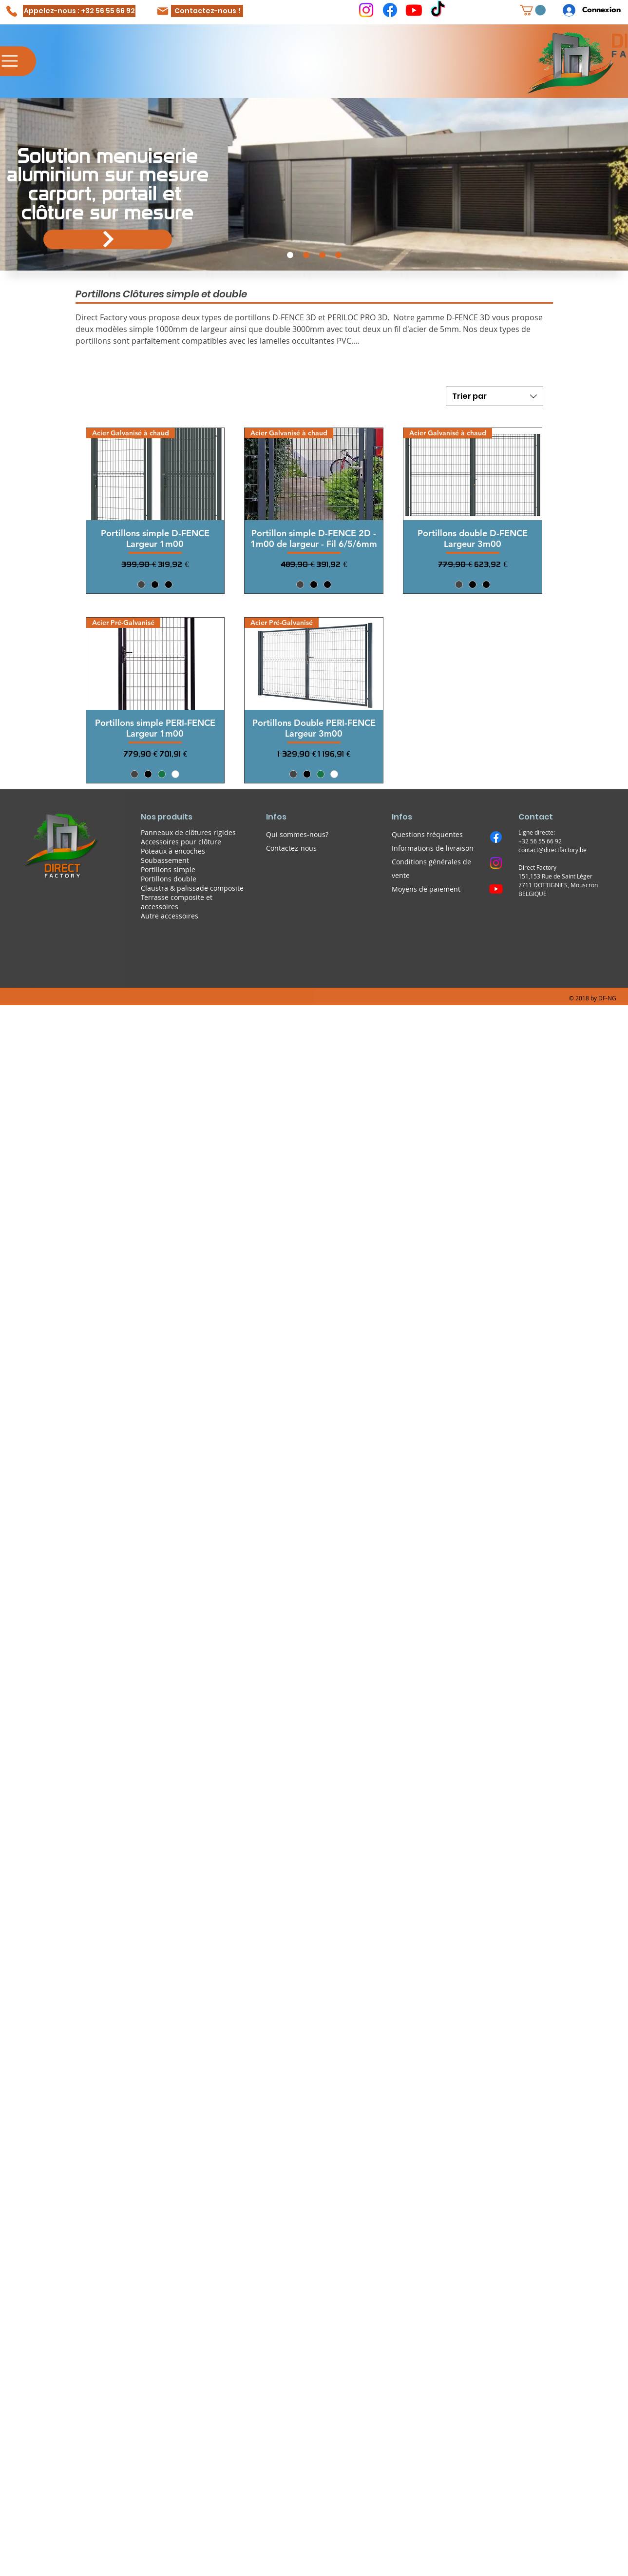 The height and width of the screenshot is (2576, 628). What do you see at coordinates (290, 255) in the screenshot?
I see `[portail et carports aluminium]` at bounding box center [290, 255].